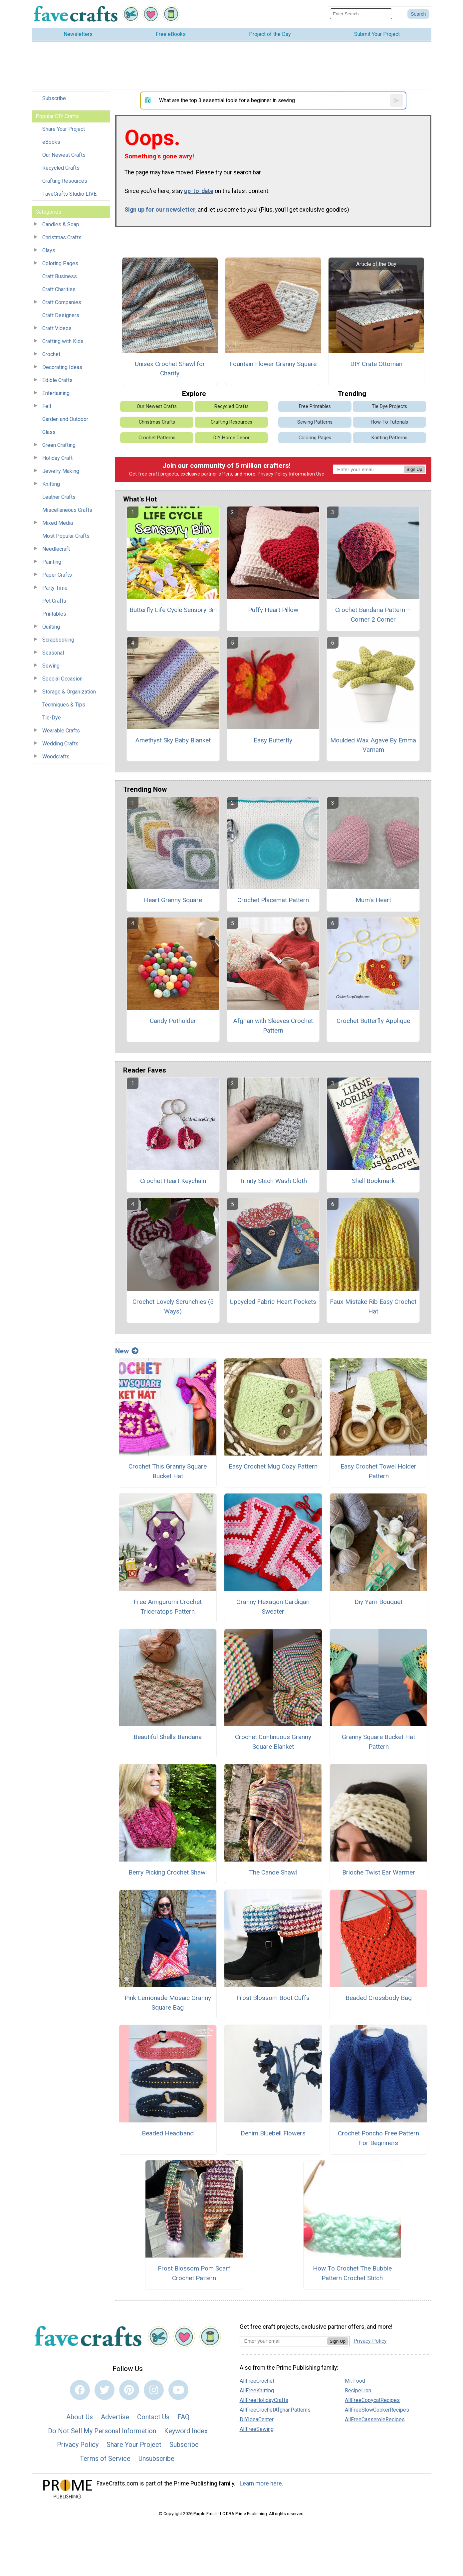  What do you see at coordinates (167, 1606) in the screenshot?
I see `Free Amigurumi Crochet Triceratops Pattern` at bounding box center [167, 1606].